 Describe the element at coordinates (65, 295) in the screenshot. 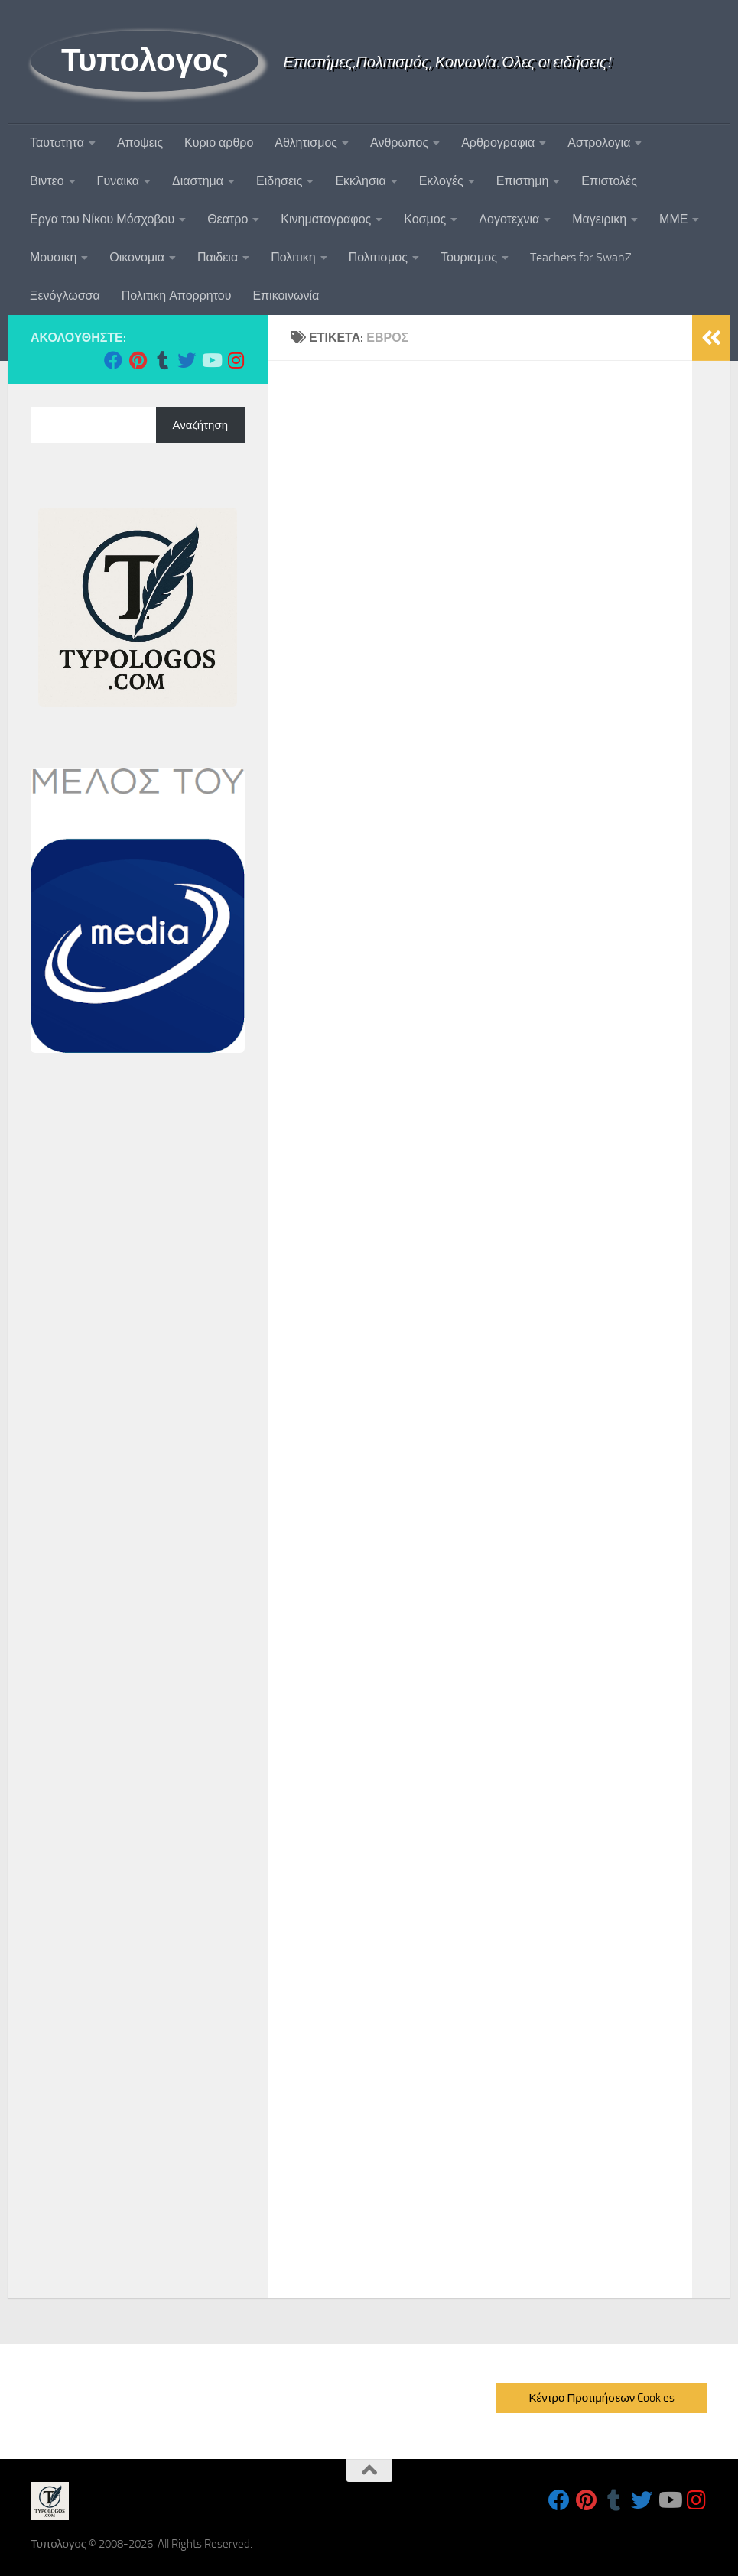

I see `Ξενόγλωσσα` at that location.